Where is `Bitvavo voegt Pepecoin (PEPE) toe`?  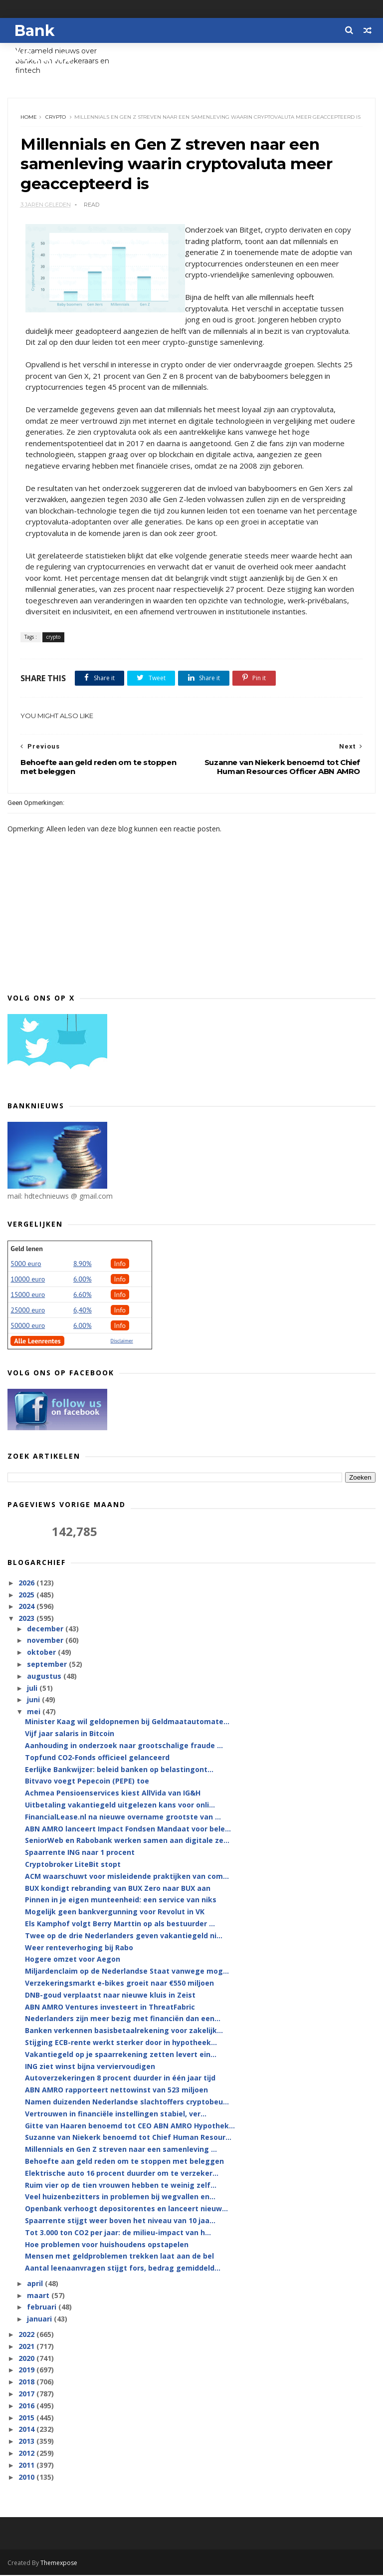 Bitvavo voegt Pepecoin (PEPE) toe is located at coordinates (87, 1782).